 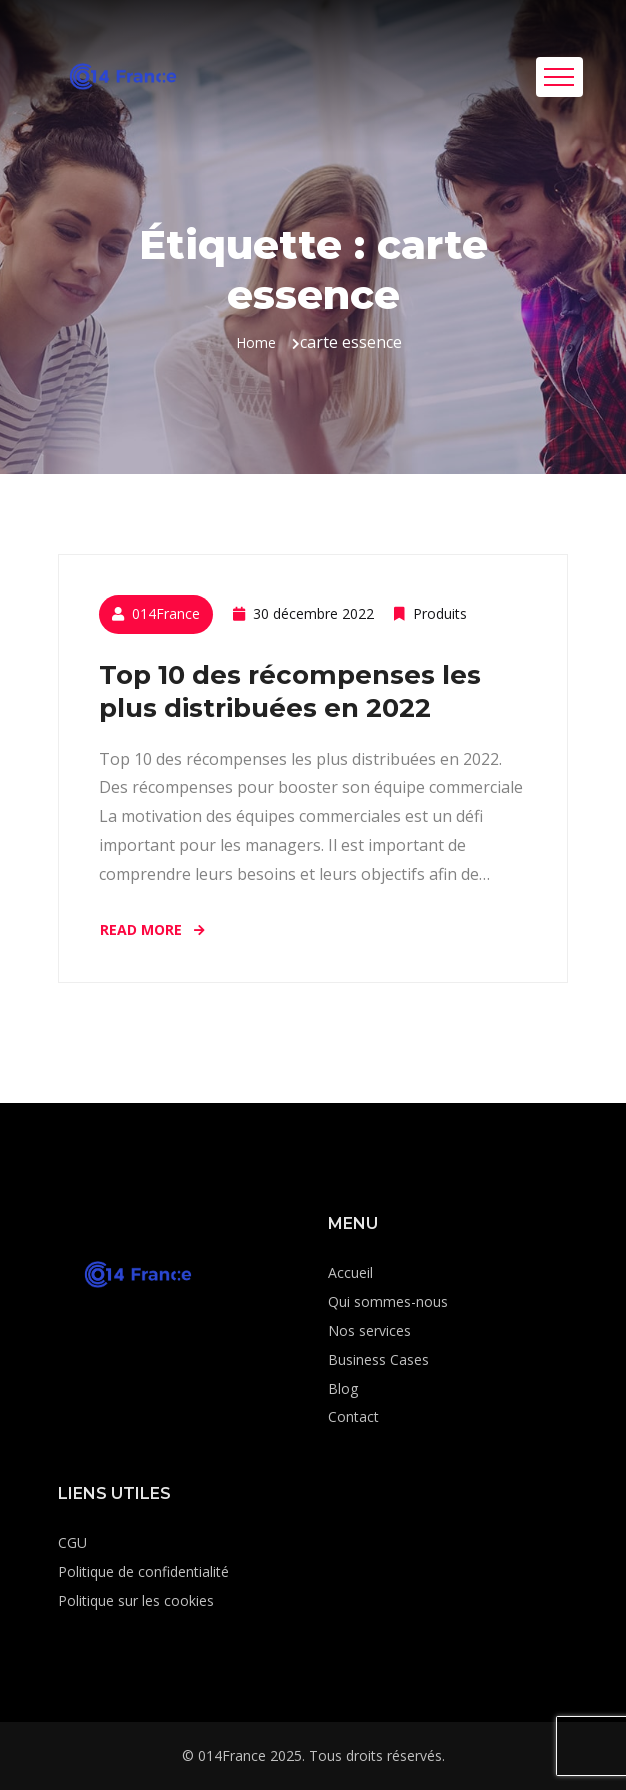 What do you see at coordinates (166, 613) in the screenshot?
I see `014France` at bounding box center [166, 613].